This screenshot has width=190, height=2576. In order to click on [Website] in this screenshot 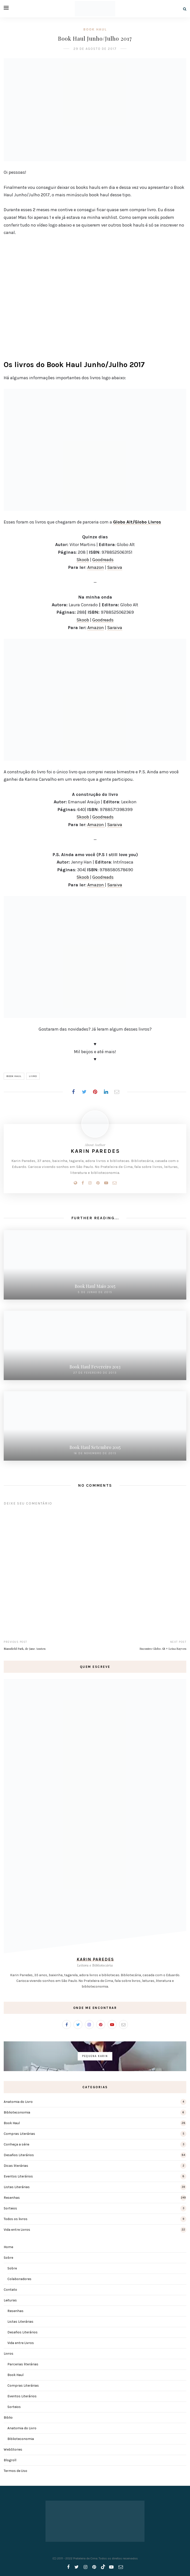, I will do `click(75, 1183)`.